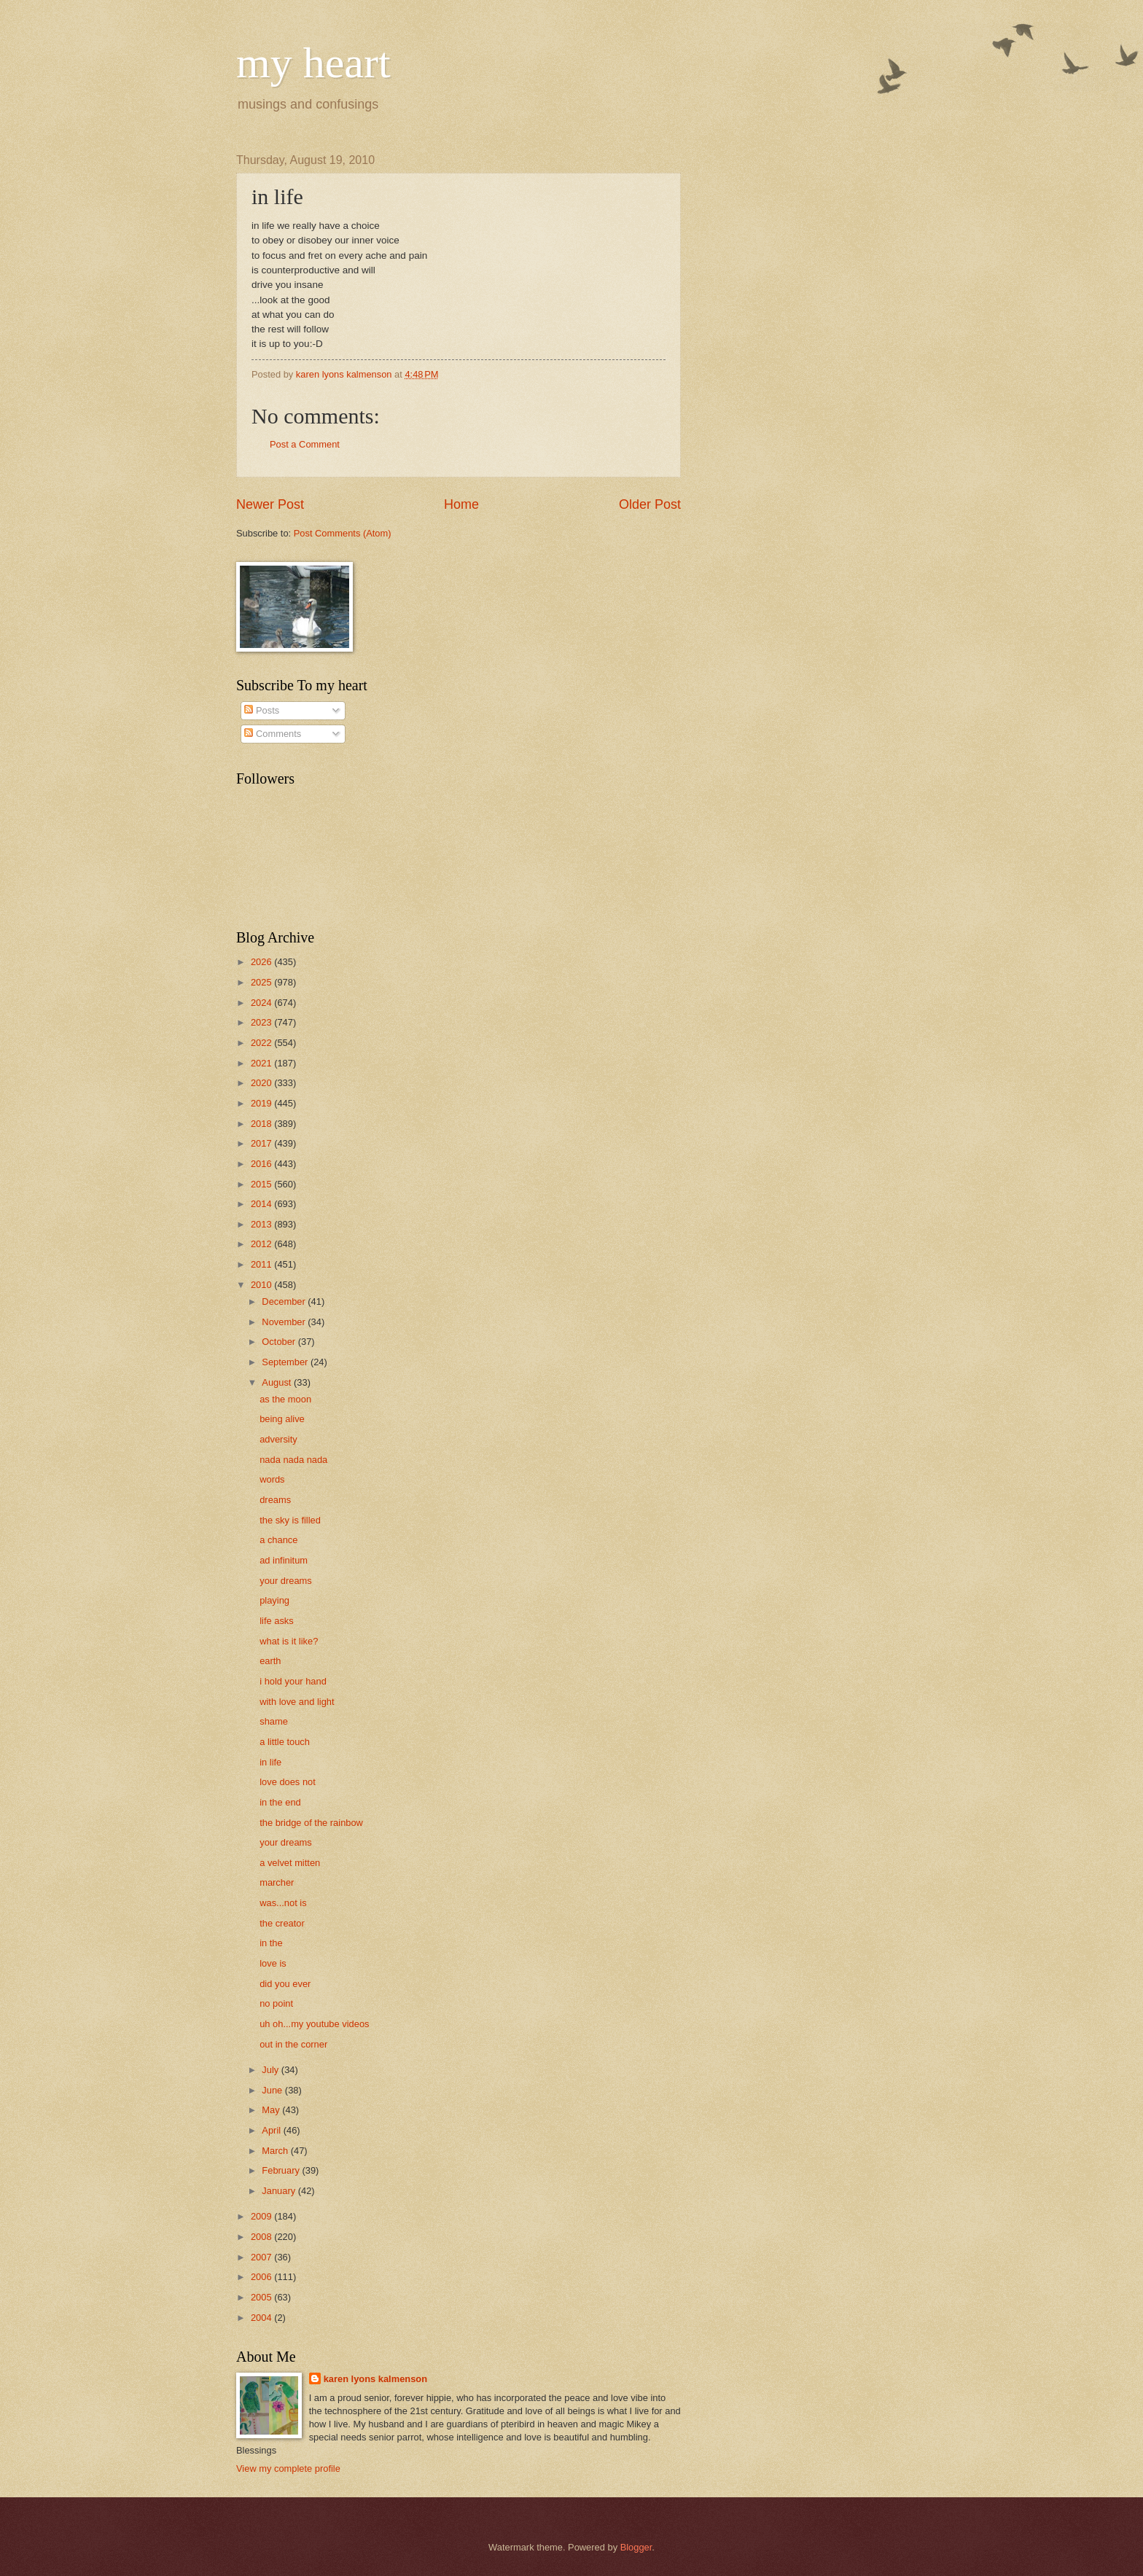  I want to click on the creator, so click(282, 1923).